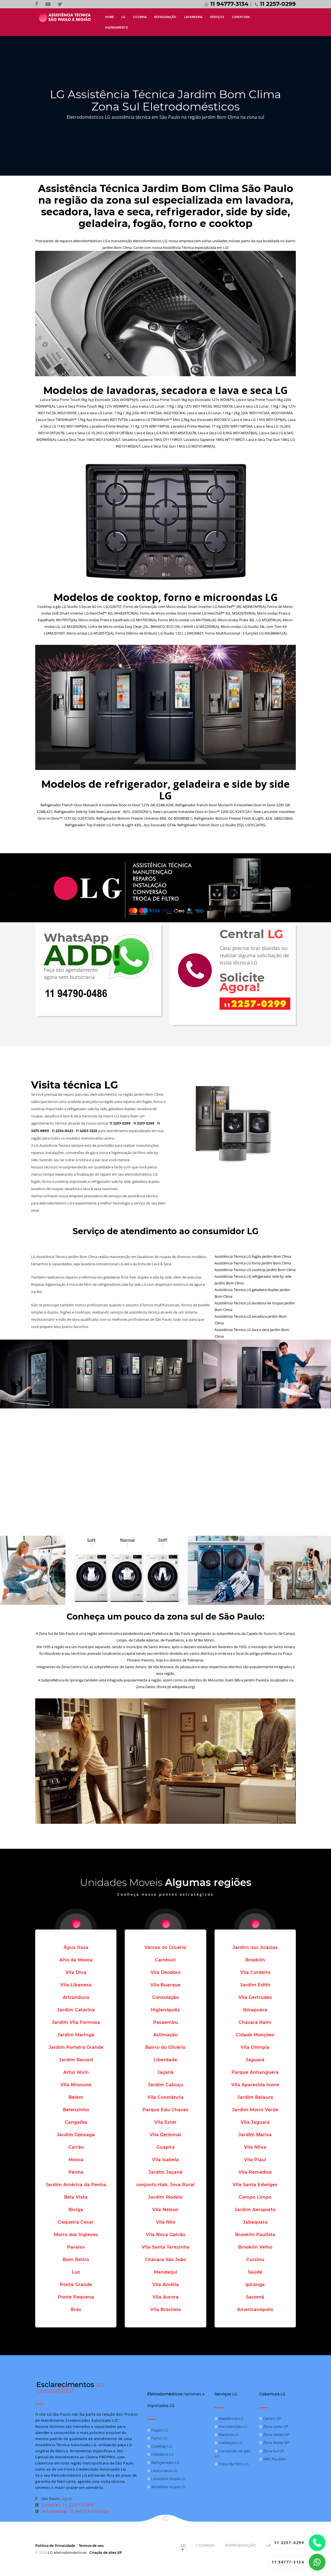 The height and width of the screenshot is (2576, 331). What do you see at coordinates (255, 2247) in the screenshot?
I see `Brooklin Velho` at bounding box center [255, 2247].